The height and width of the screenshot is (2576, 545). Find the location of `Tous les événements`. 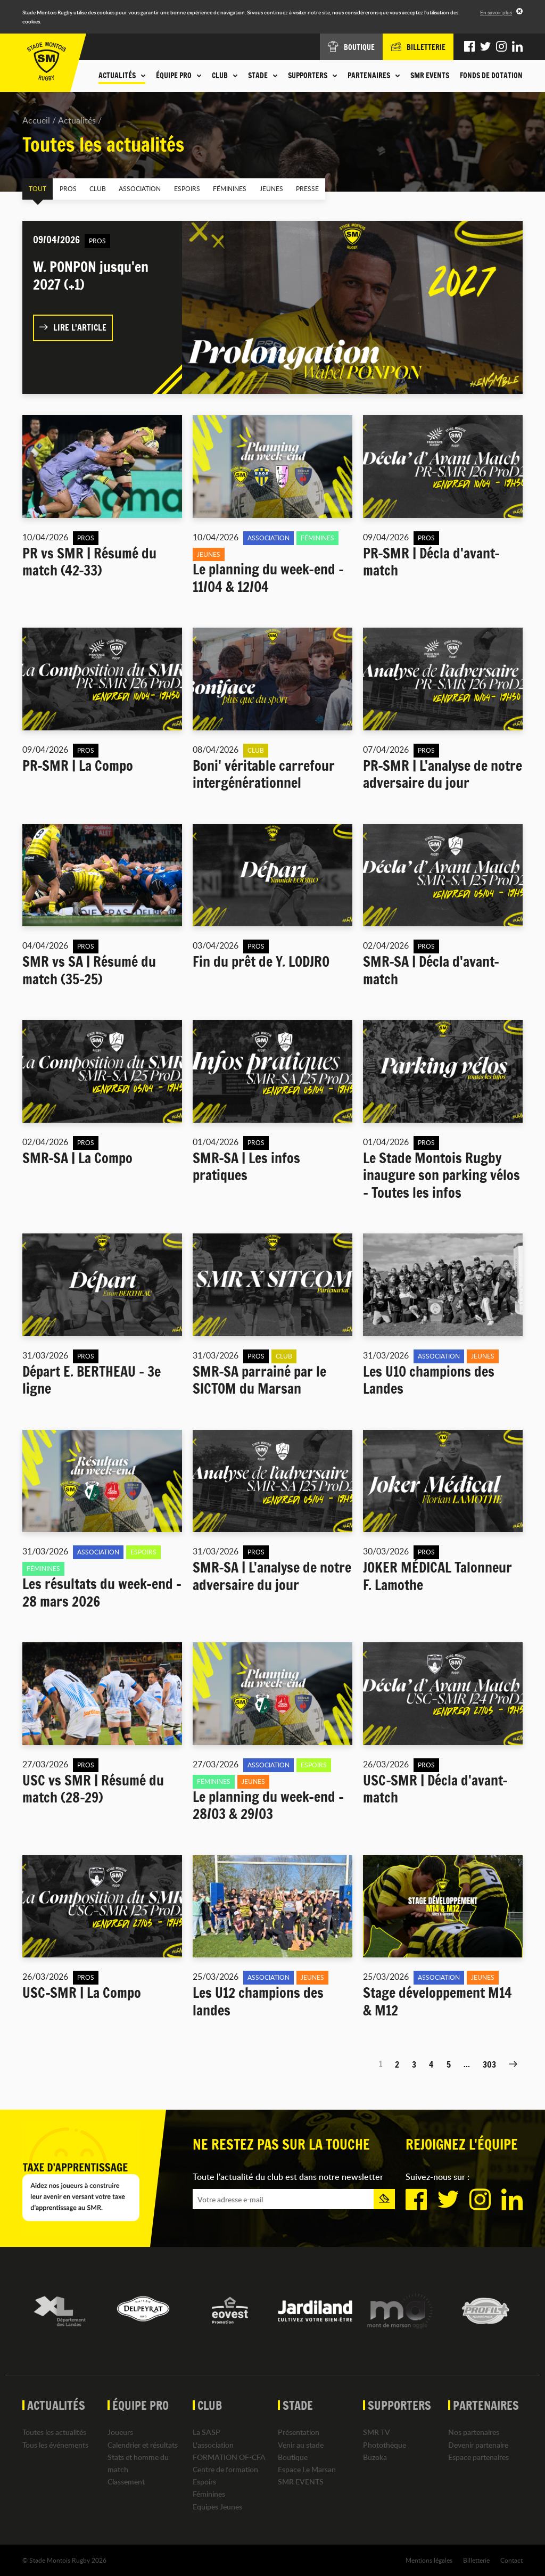

Tous les événements is located at coordinates (55, 2444).